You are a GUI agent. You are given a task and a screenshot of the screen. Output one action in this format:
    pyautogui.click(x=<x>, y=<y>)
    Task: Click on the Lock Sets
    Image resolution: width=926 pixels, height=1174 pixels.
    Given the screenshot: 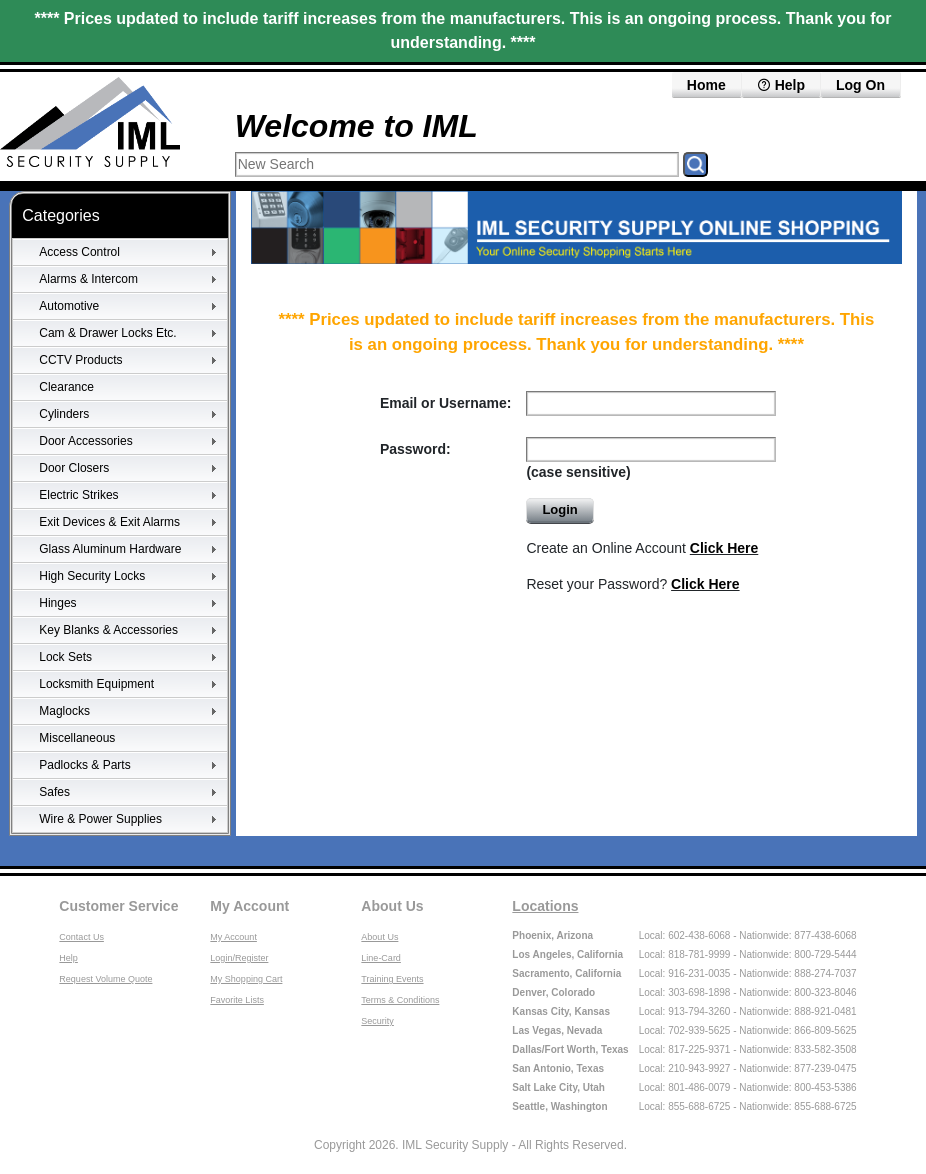 What is the action you would take?
    pyautogui.click(x=65, y=657)
    